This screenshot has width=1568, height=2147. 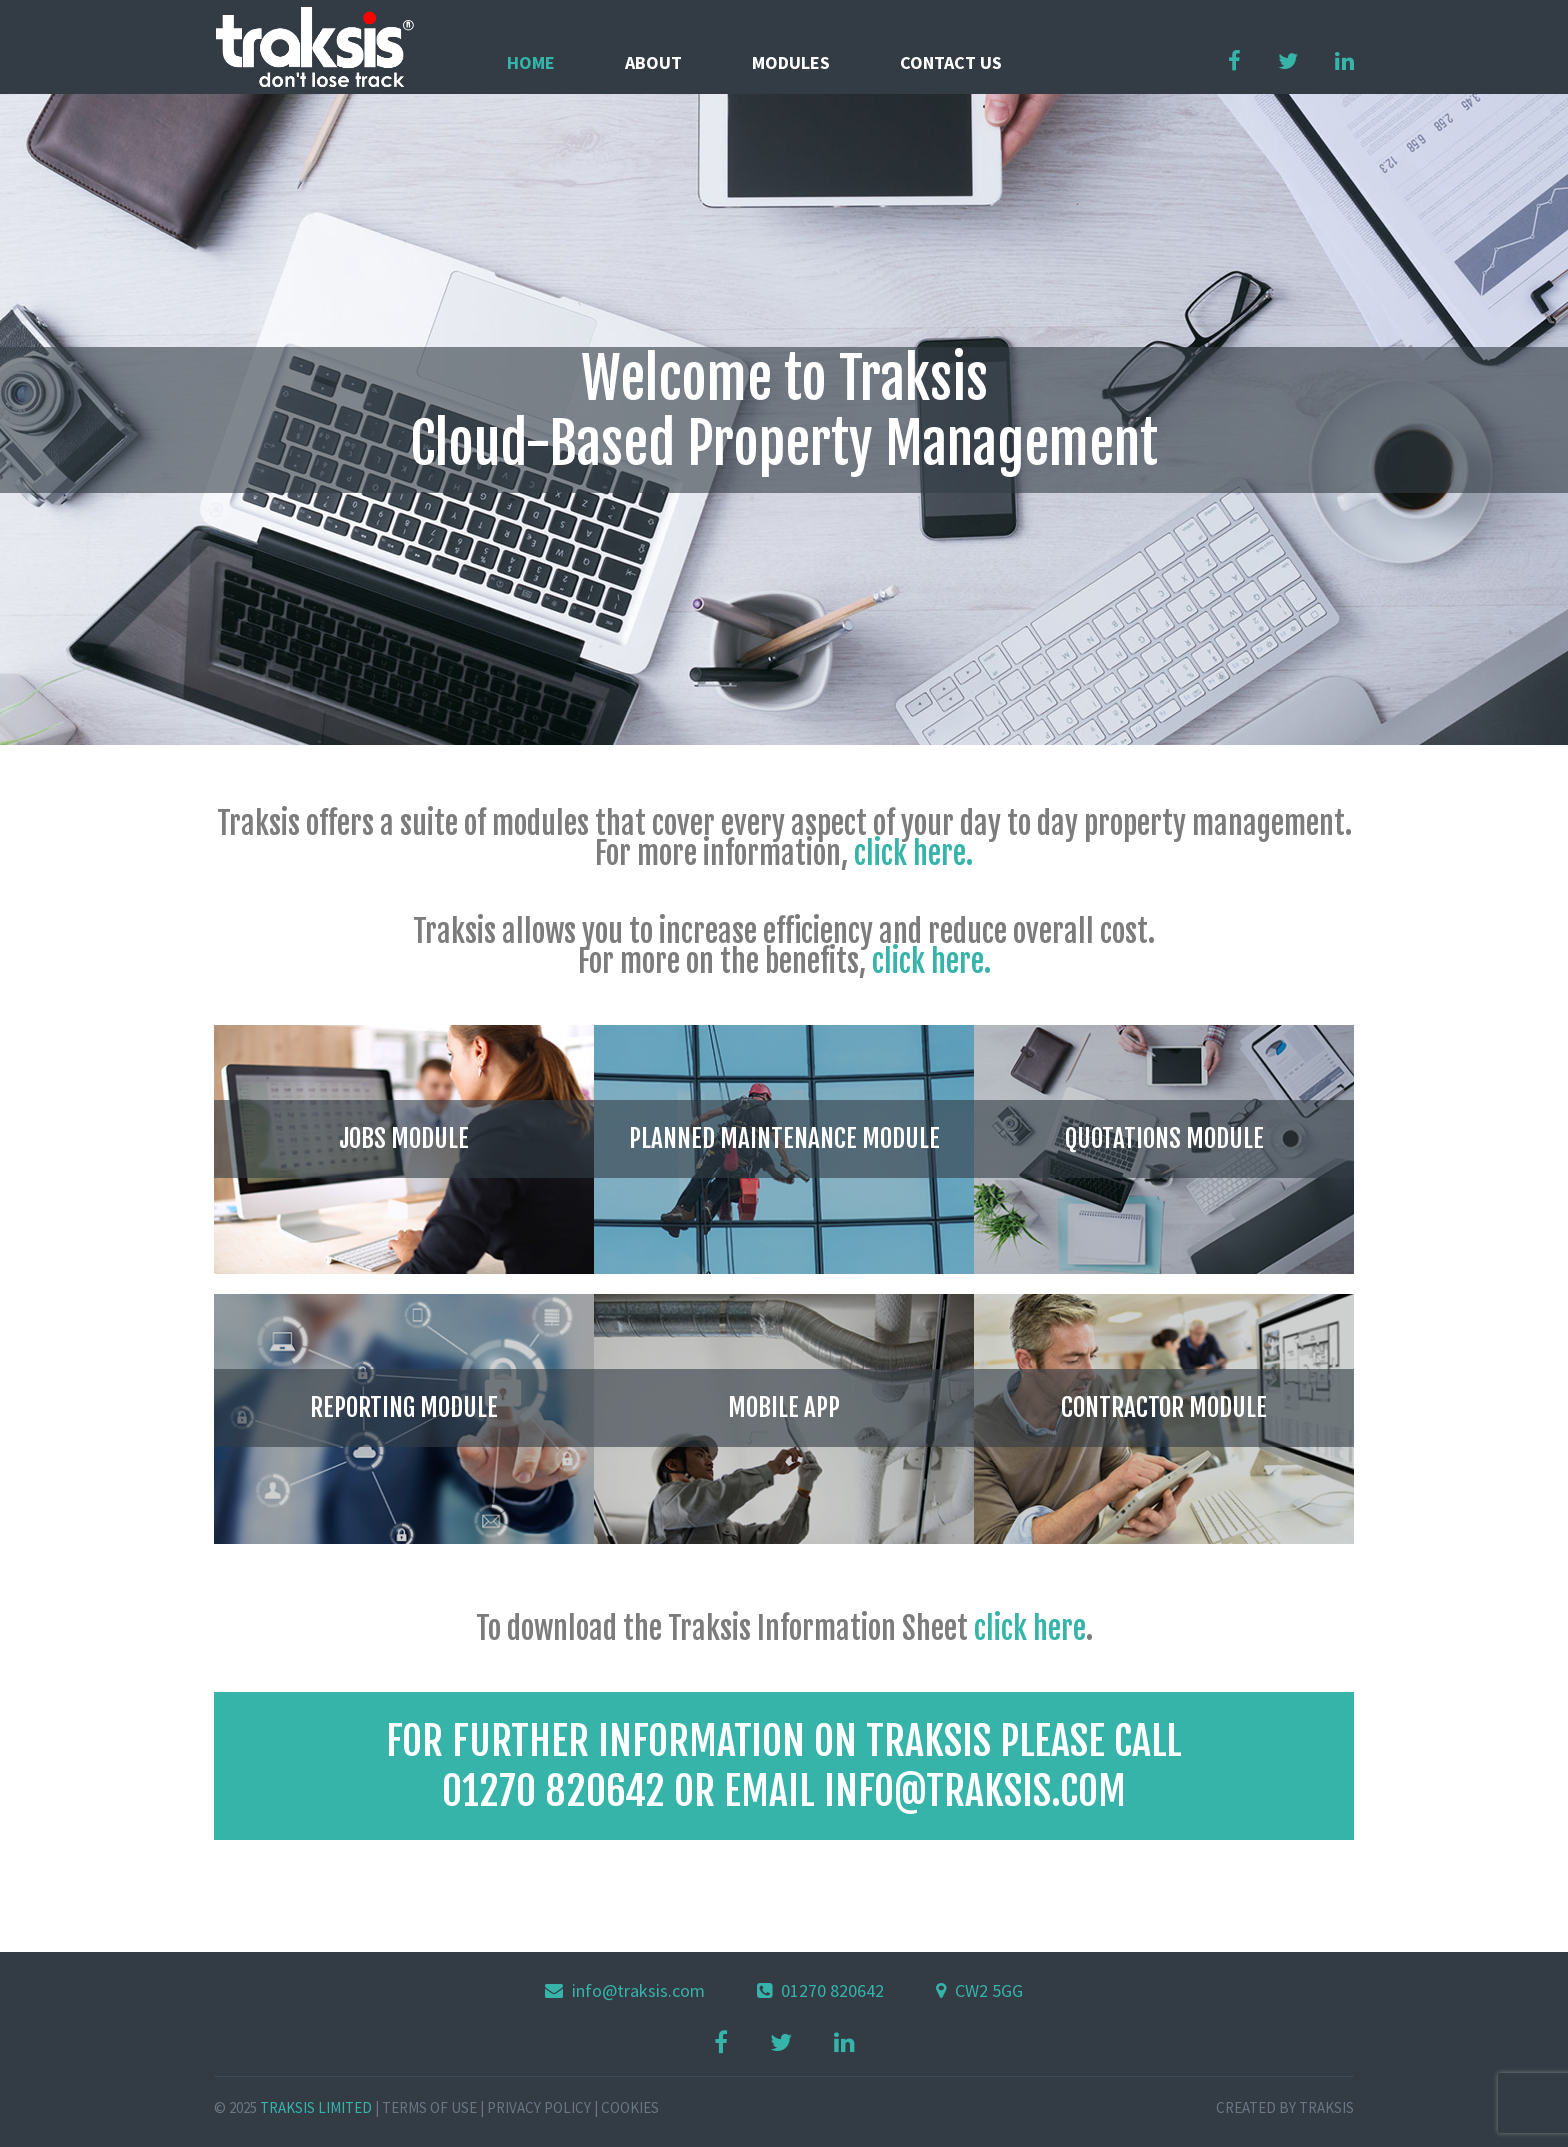 What do you see at coordinates (784, 1138) in the screenshot?
I see `PLANNED MAINTENANCE MODULE` at bounding box center [784, 1138].